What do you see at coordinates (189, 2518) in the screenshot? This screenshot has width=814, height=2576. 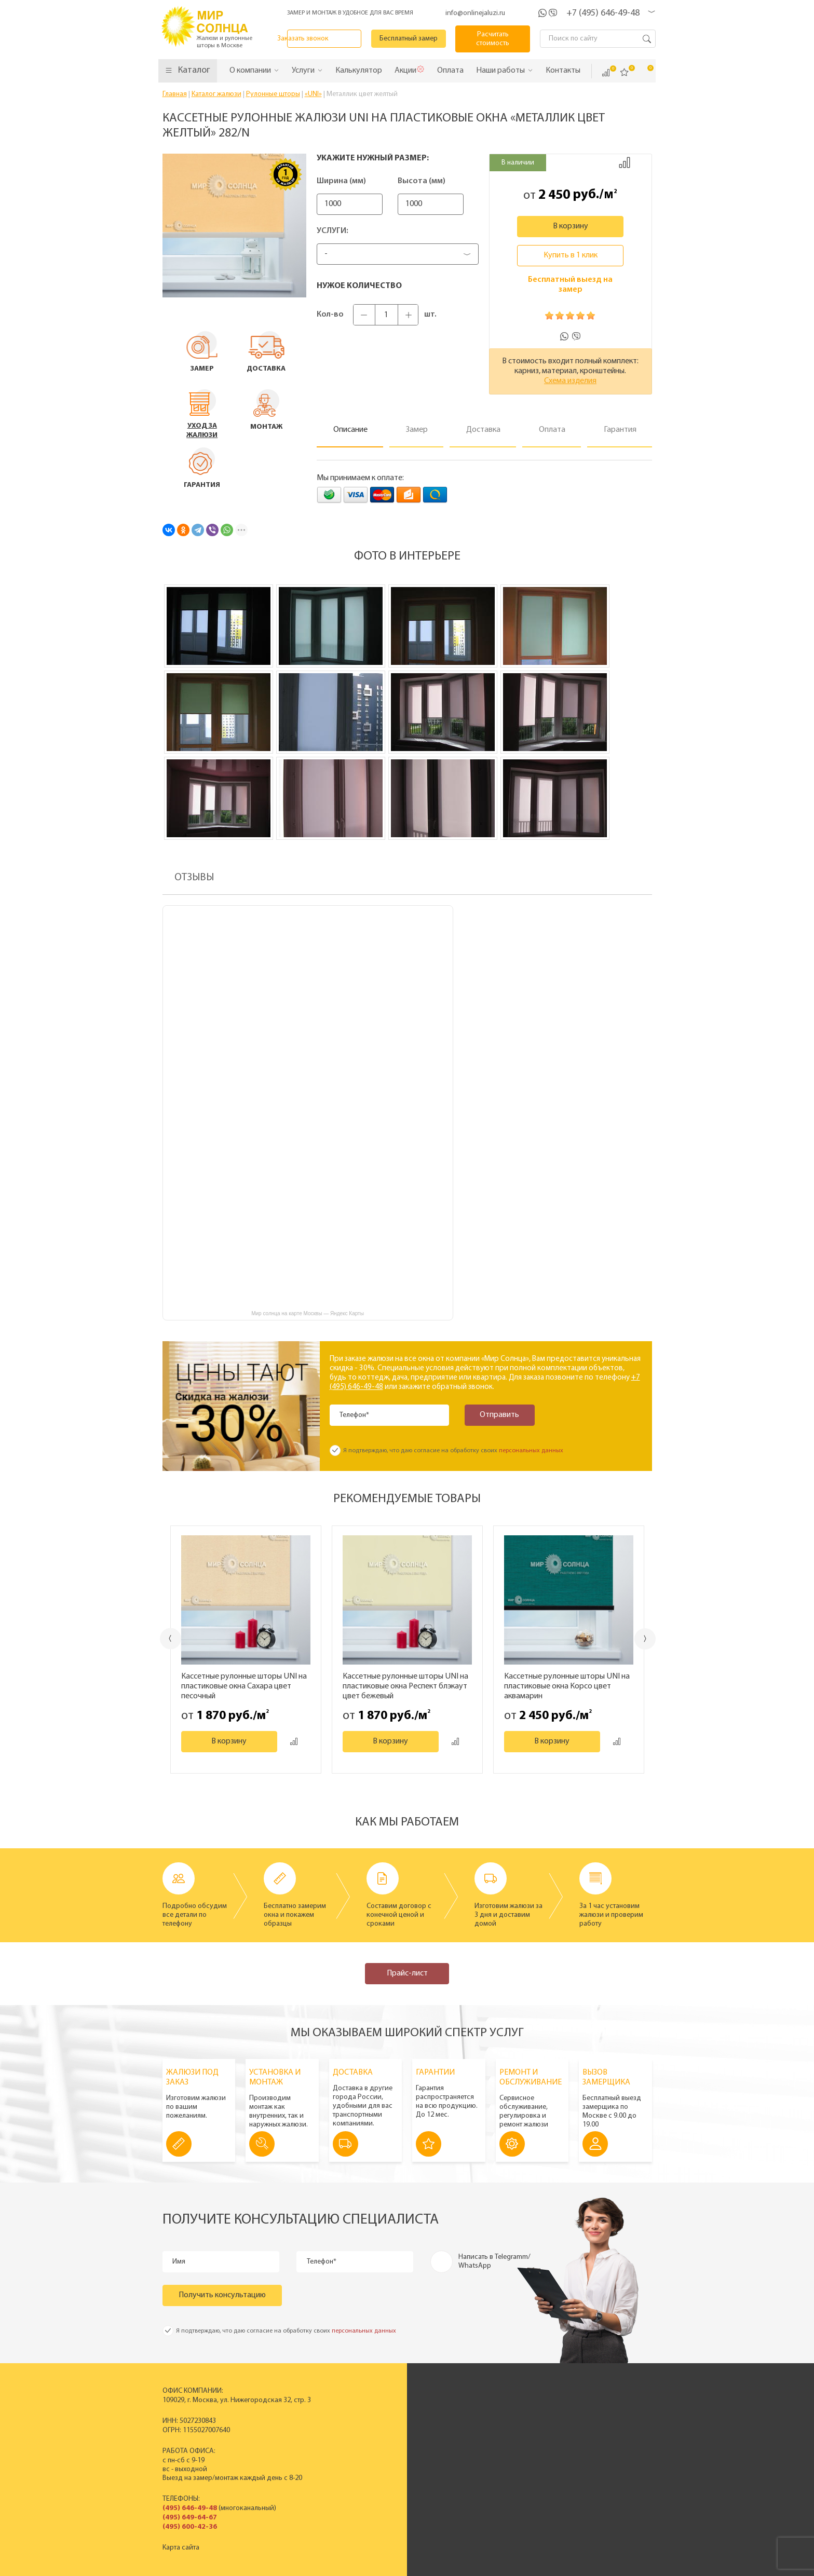 I see `(495) 649-64-67` at bounding box center [189, 2518].